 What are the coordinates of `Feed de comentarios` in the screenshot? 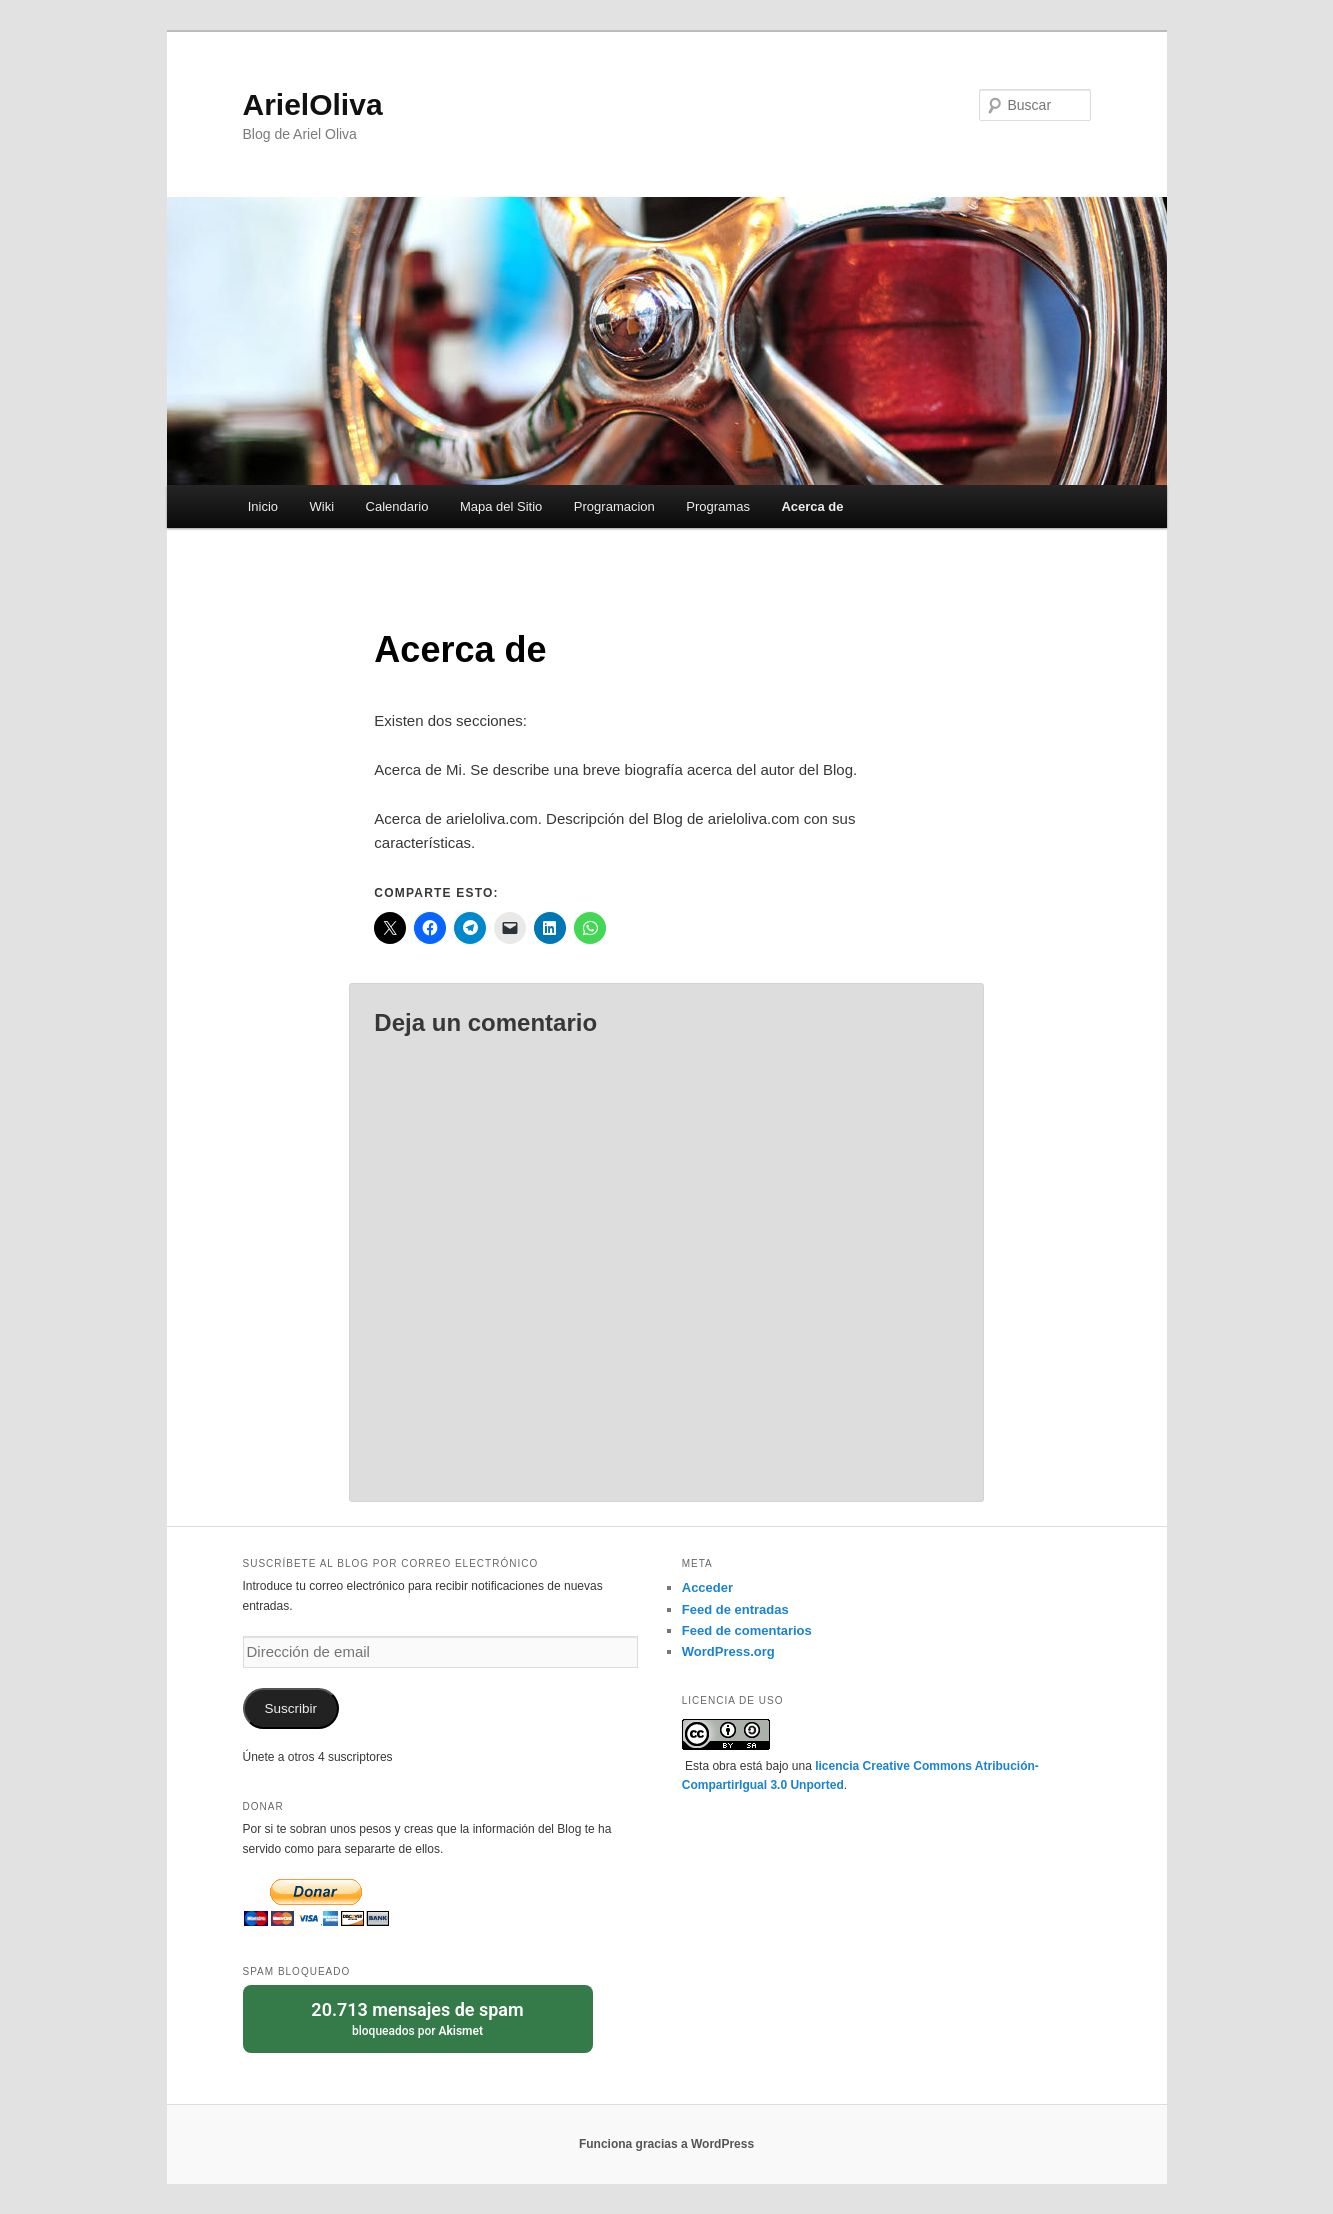 It's located at (747, 1630).